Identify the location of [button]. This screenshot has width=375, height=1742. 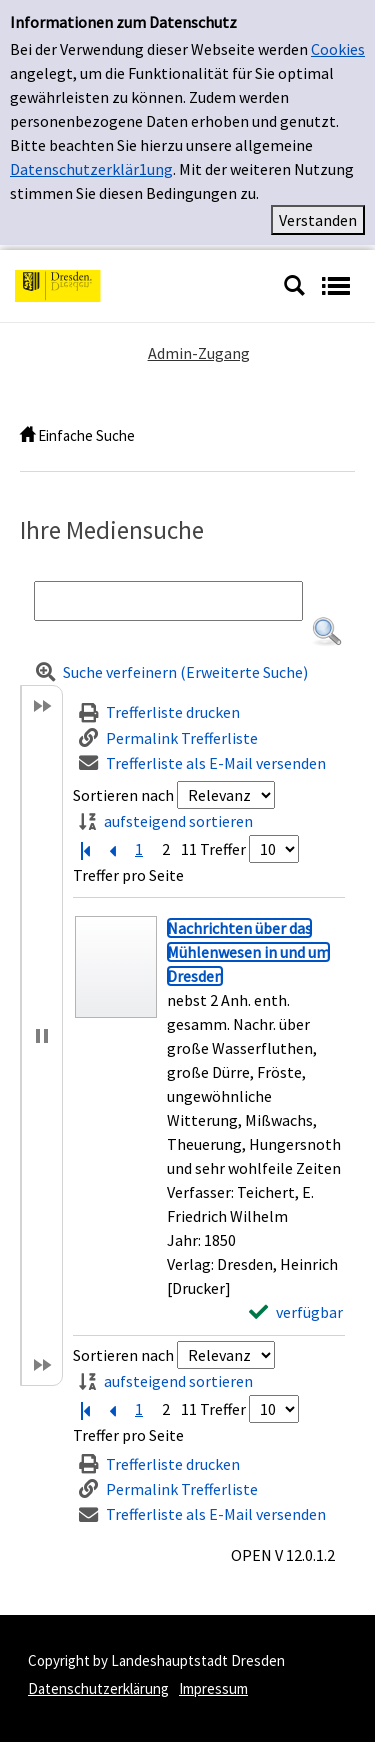
(327, 632).